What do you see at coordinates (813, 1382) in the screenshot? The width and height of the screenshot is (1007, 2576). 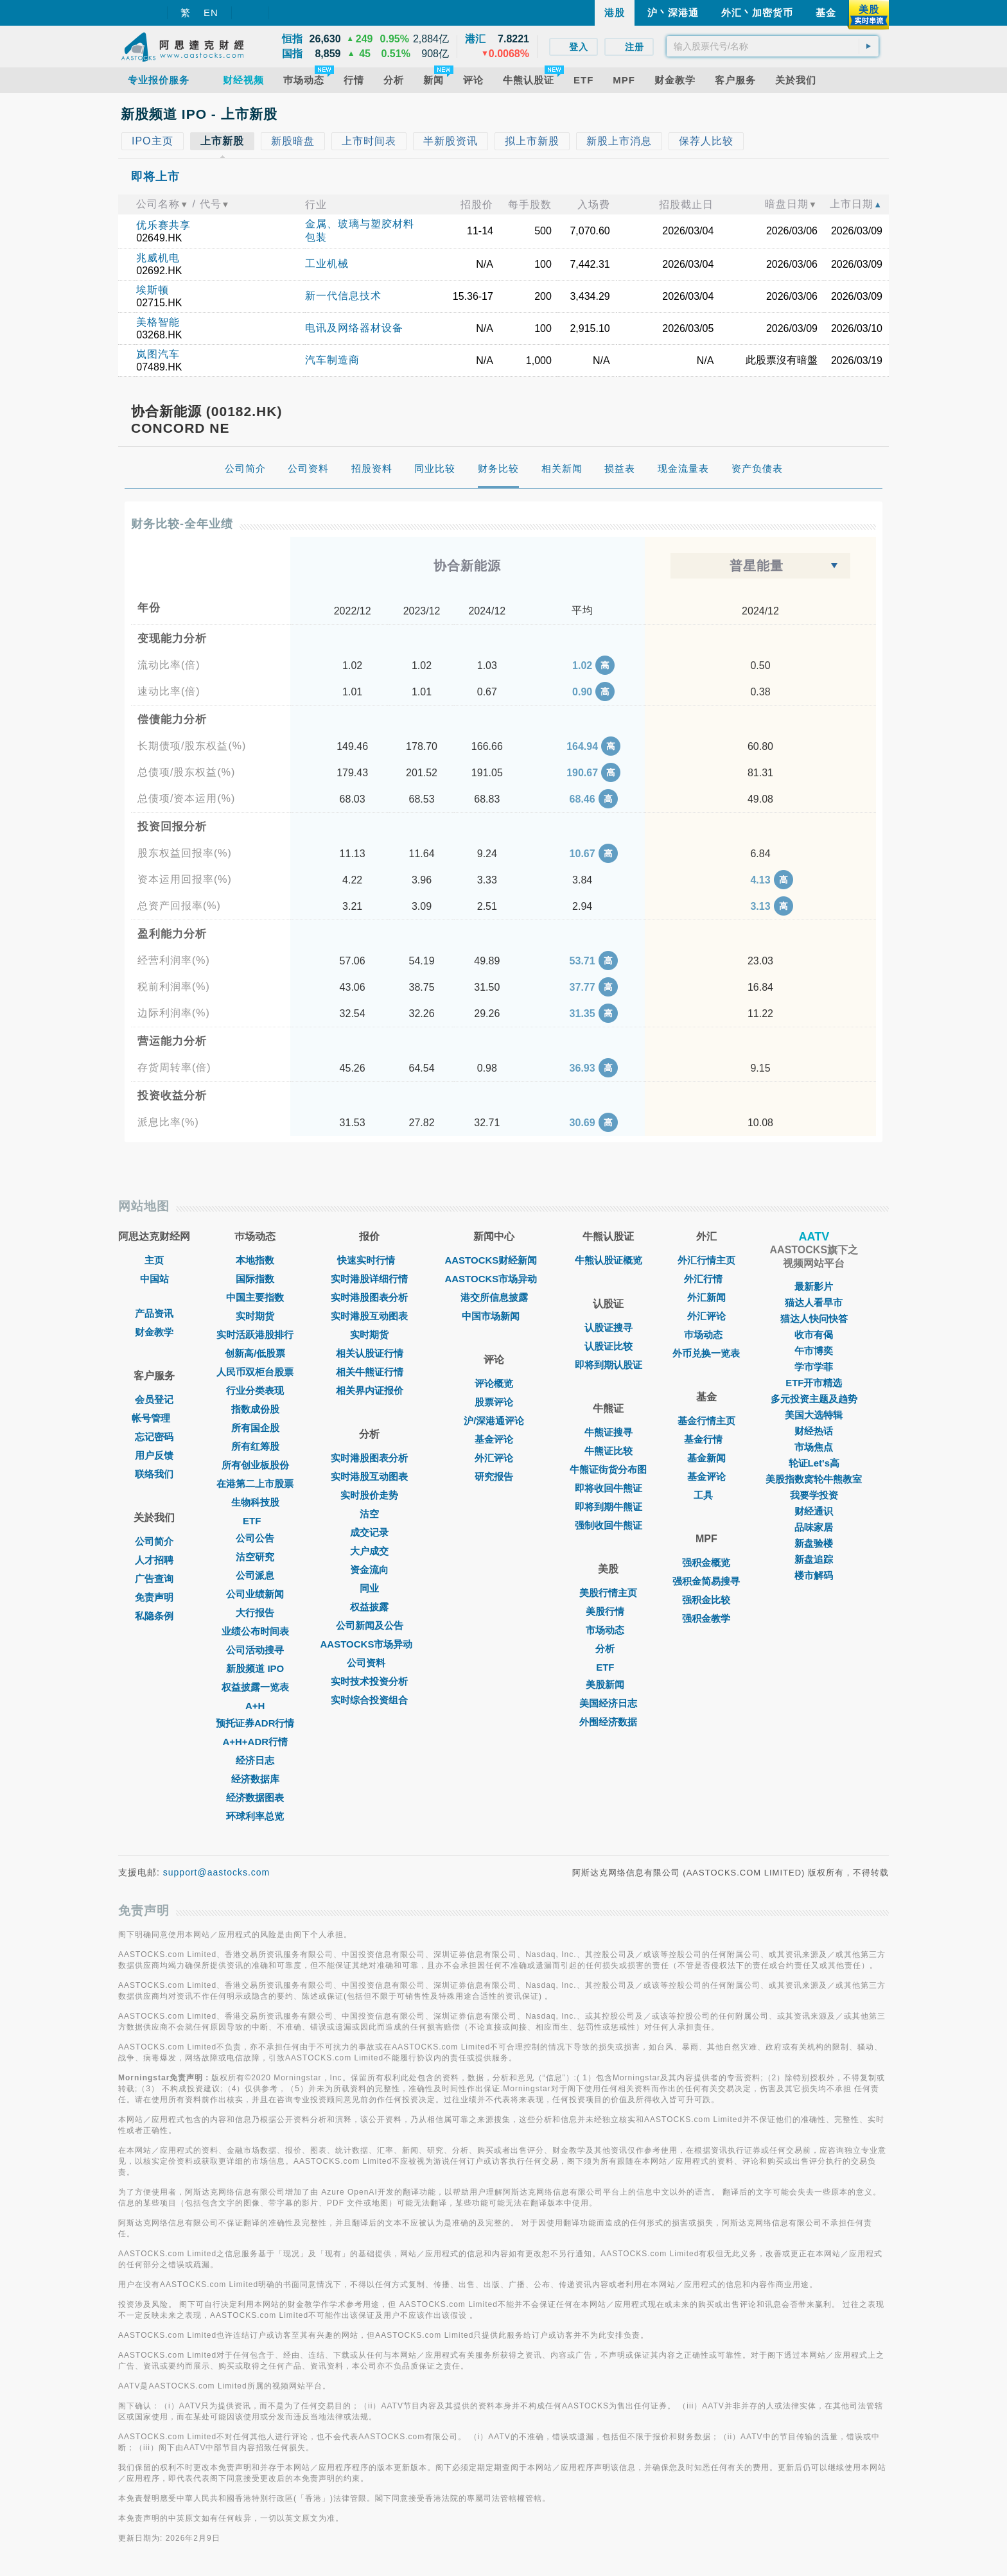 I see `ETF开市精选` at bounding box center [813, 1382].